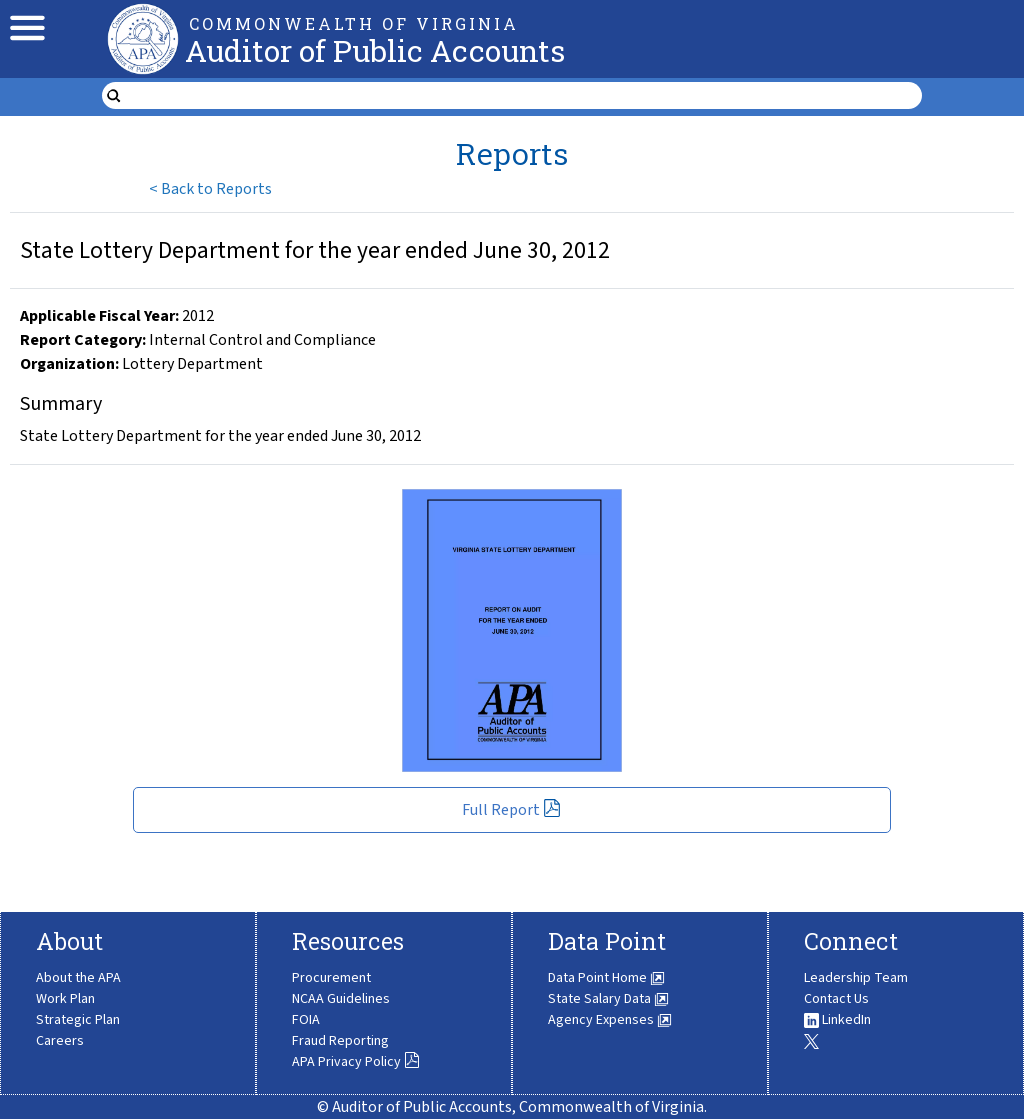 The width and height of the screenshot is (1024, 1119). Describe the element at coordinates (306, 1020) in the screenshot. I see `FOIA` at that location.